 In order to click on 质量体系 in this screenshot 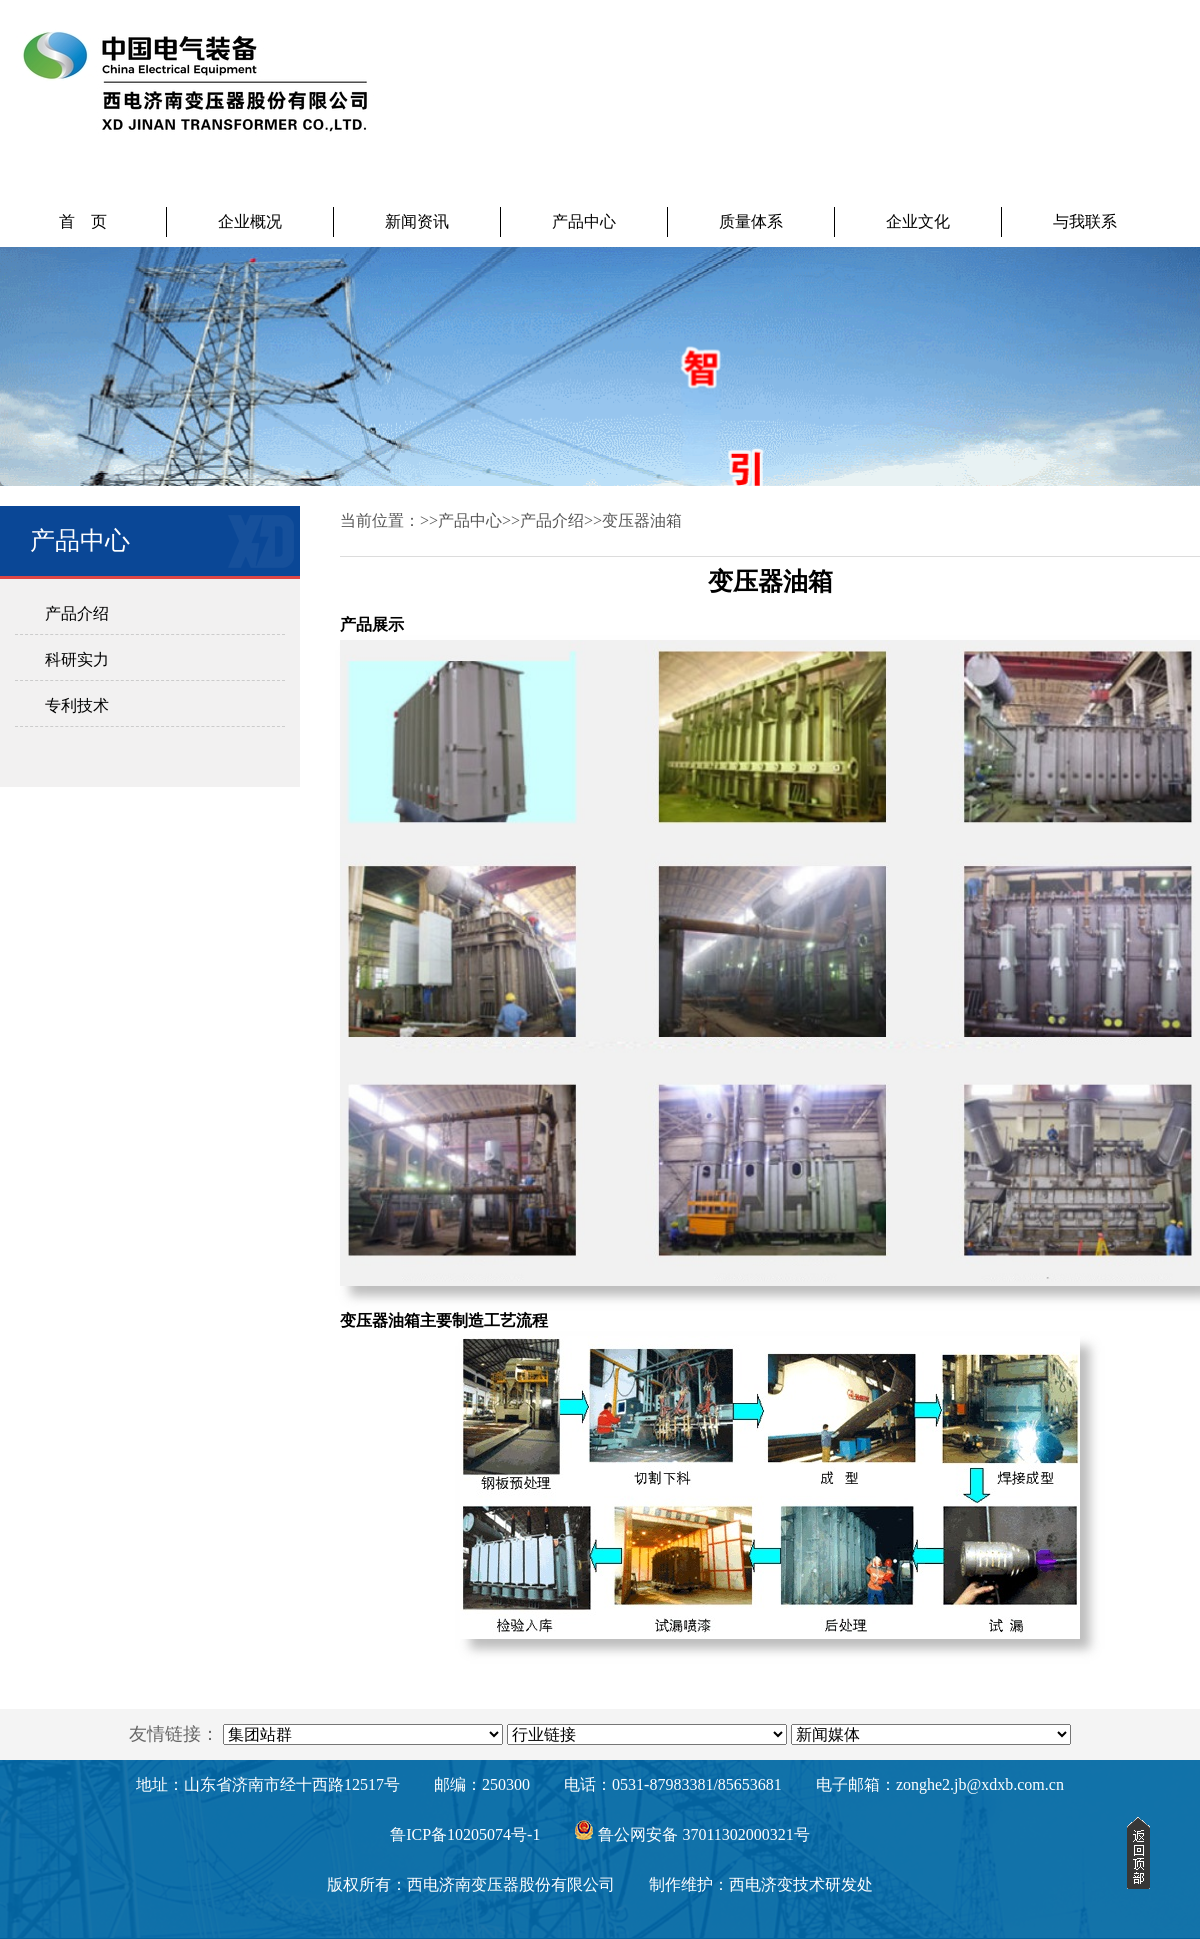, I will do `click(751, 221)`.